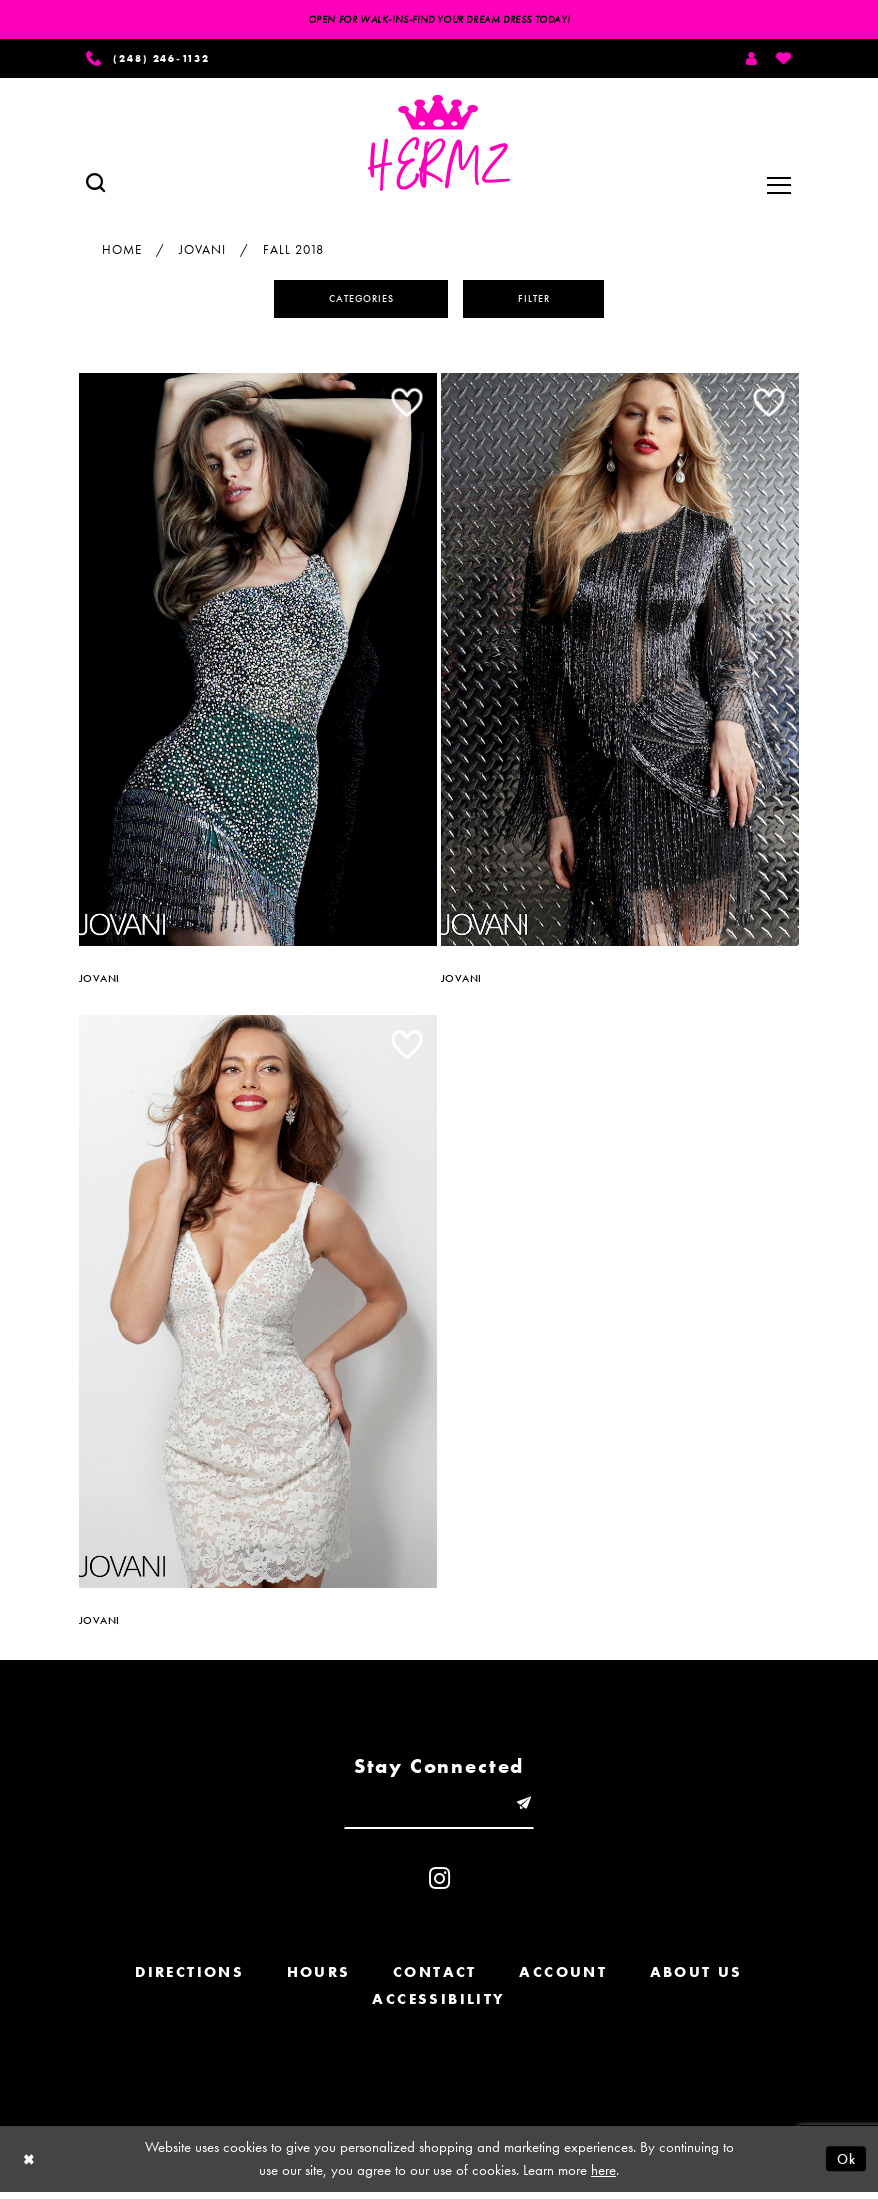 This screenshot has width=878, height=2199. What do you see at coordinates (563, 1979) in the screenshot?
I see `Account` at bounding box center [563, 1979].